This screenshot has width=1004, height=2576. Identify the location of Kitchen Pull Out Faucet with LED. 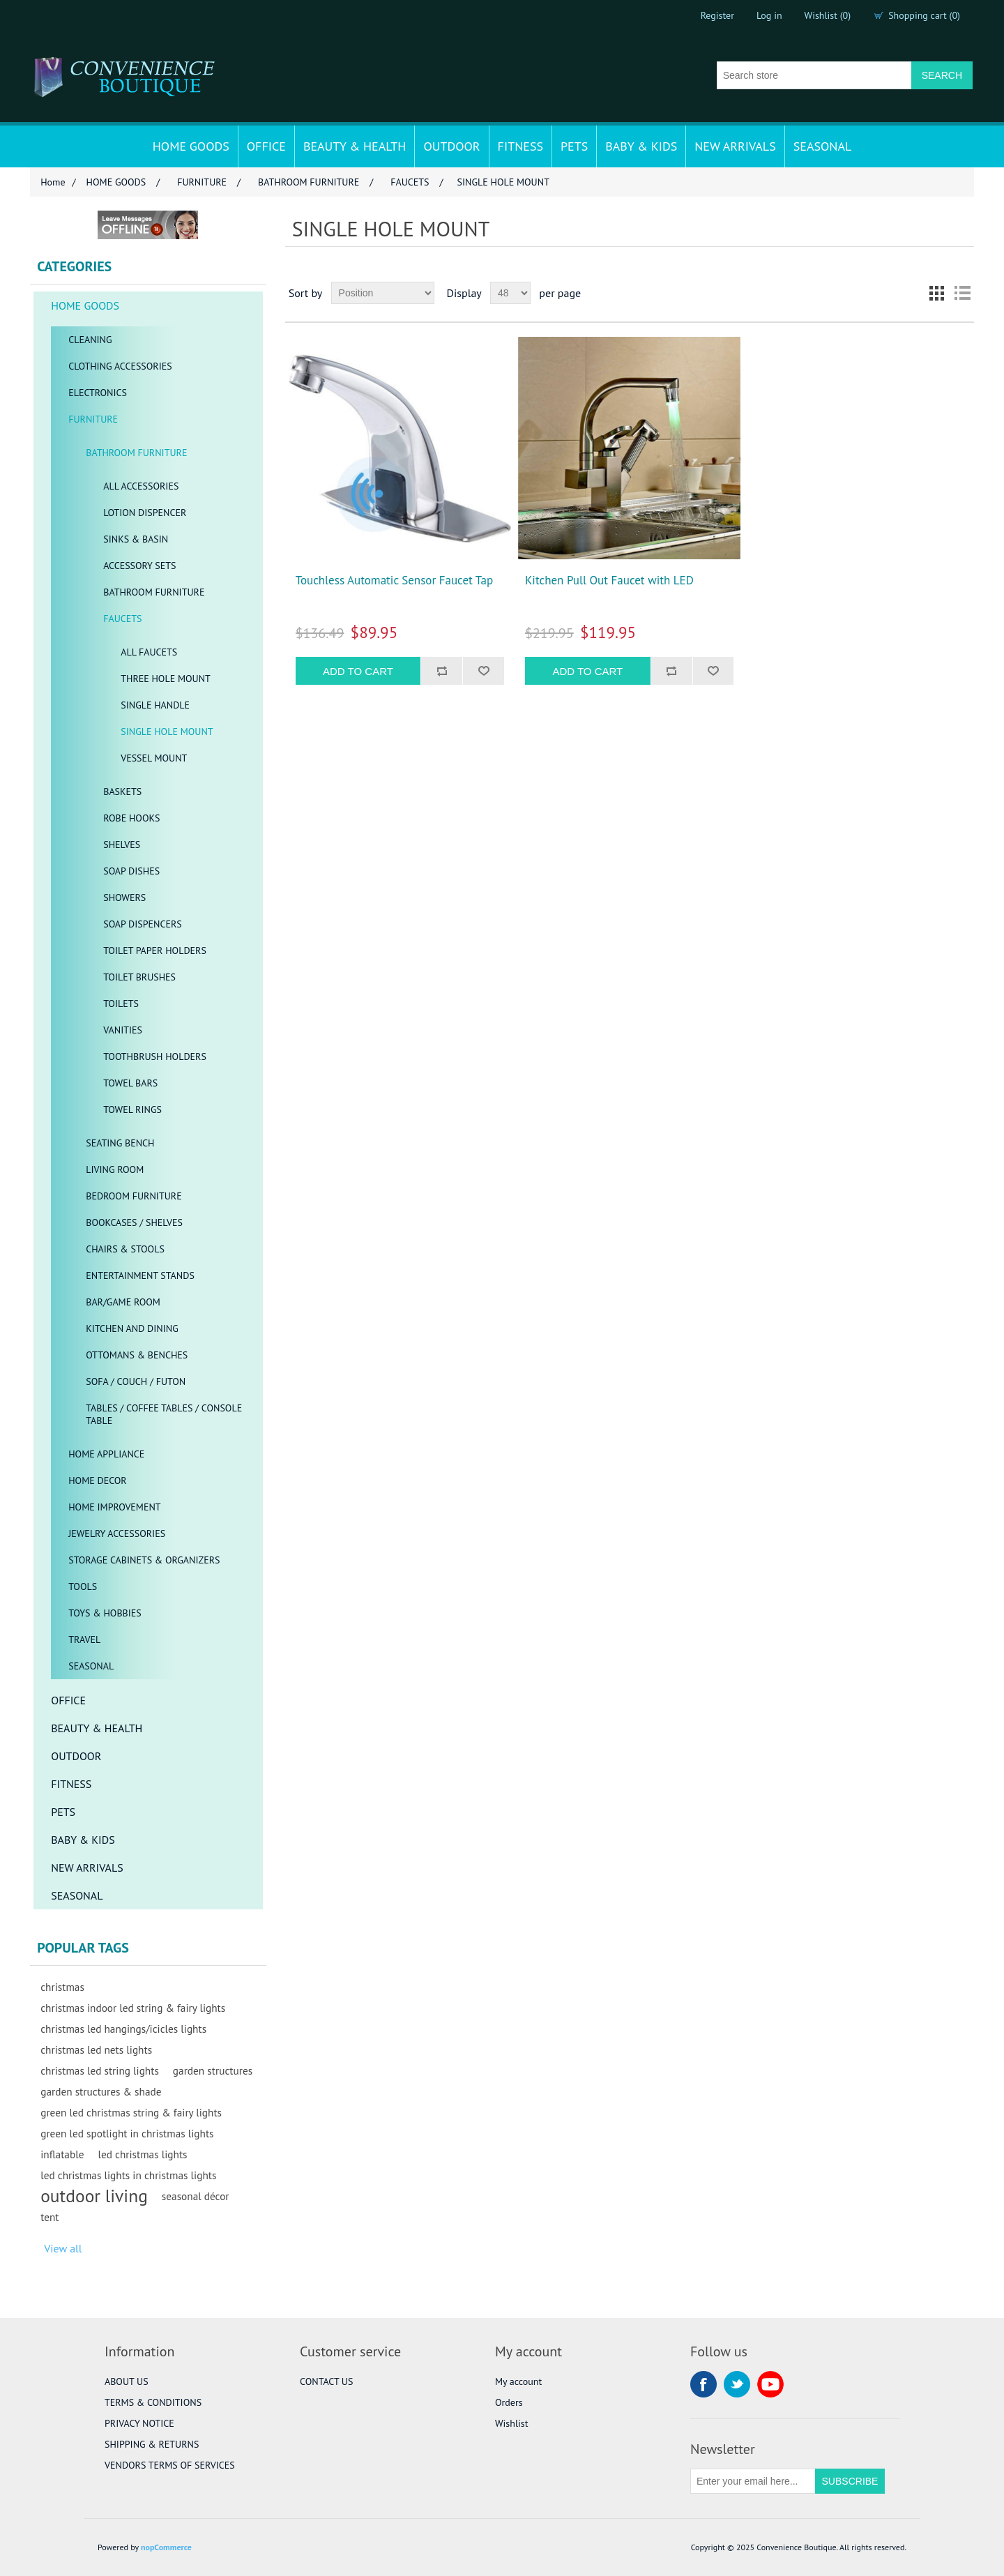
(609, 580).